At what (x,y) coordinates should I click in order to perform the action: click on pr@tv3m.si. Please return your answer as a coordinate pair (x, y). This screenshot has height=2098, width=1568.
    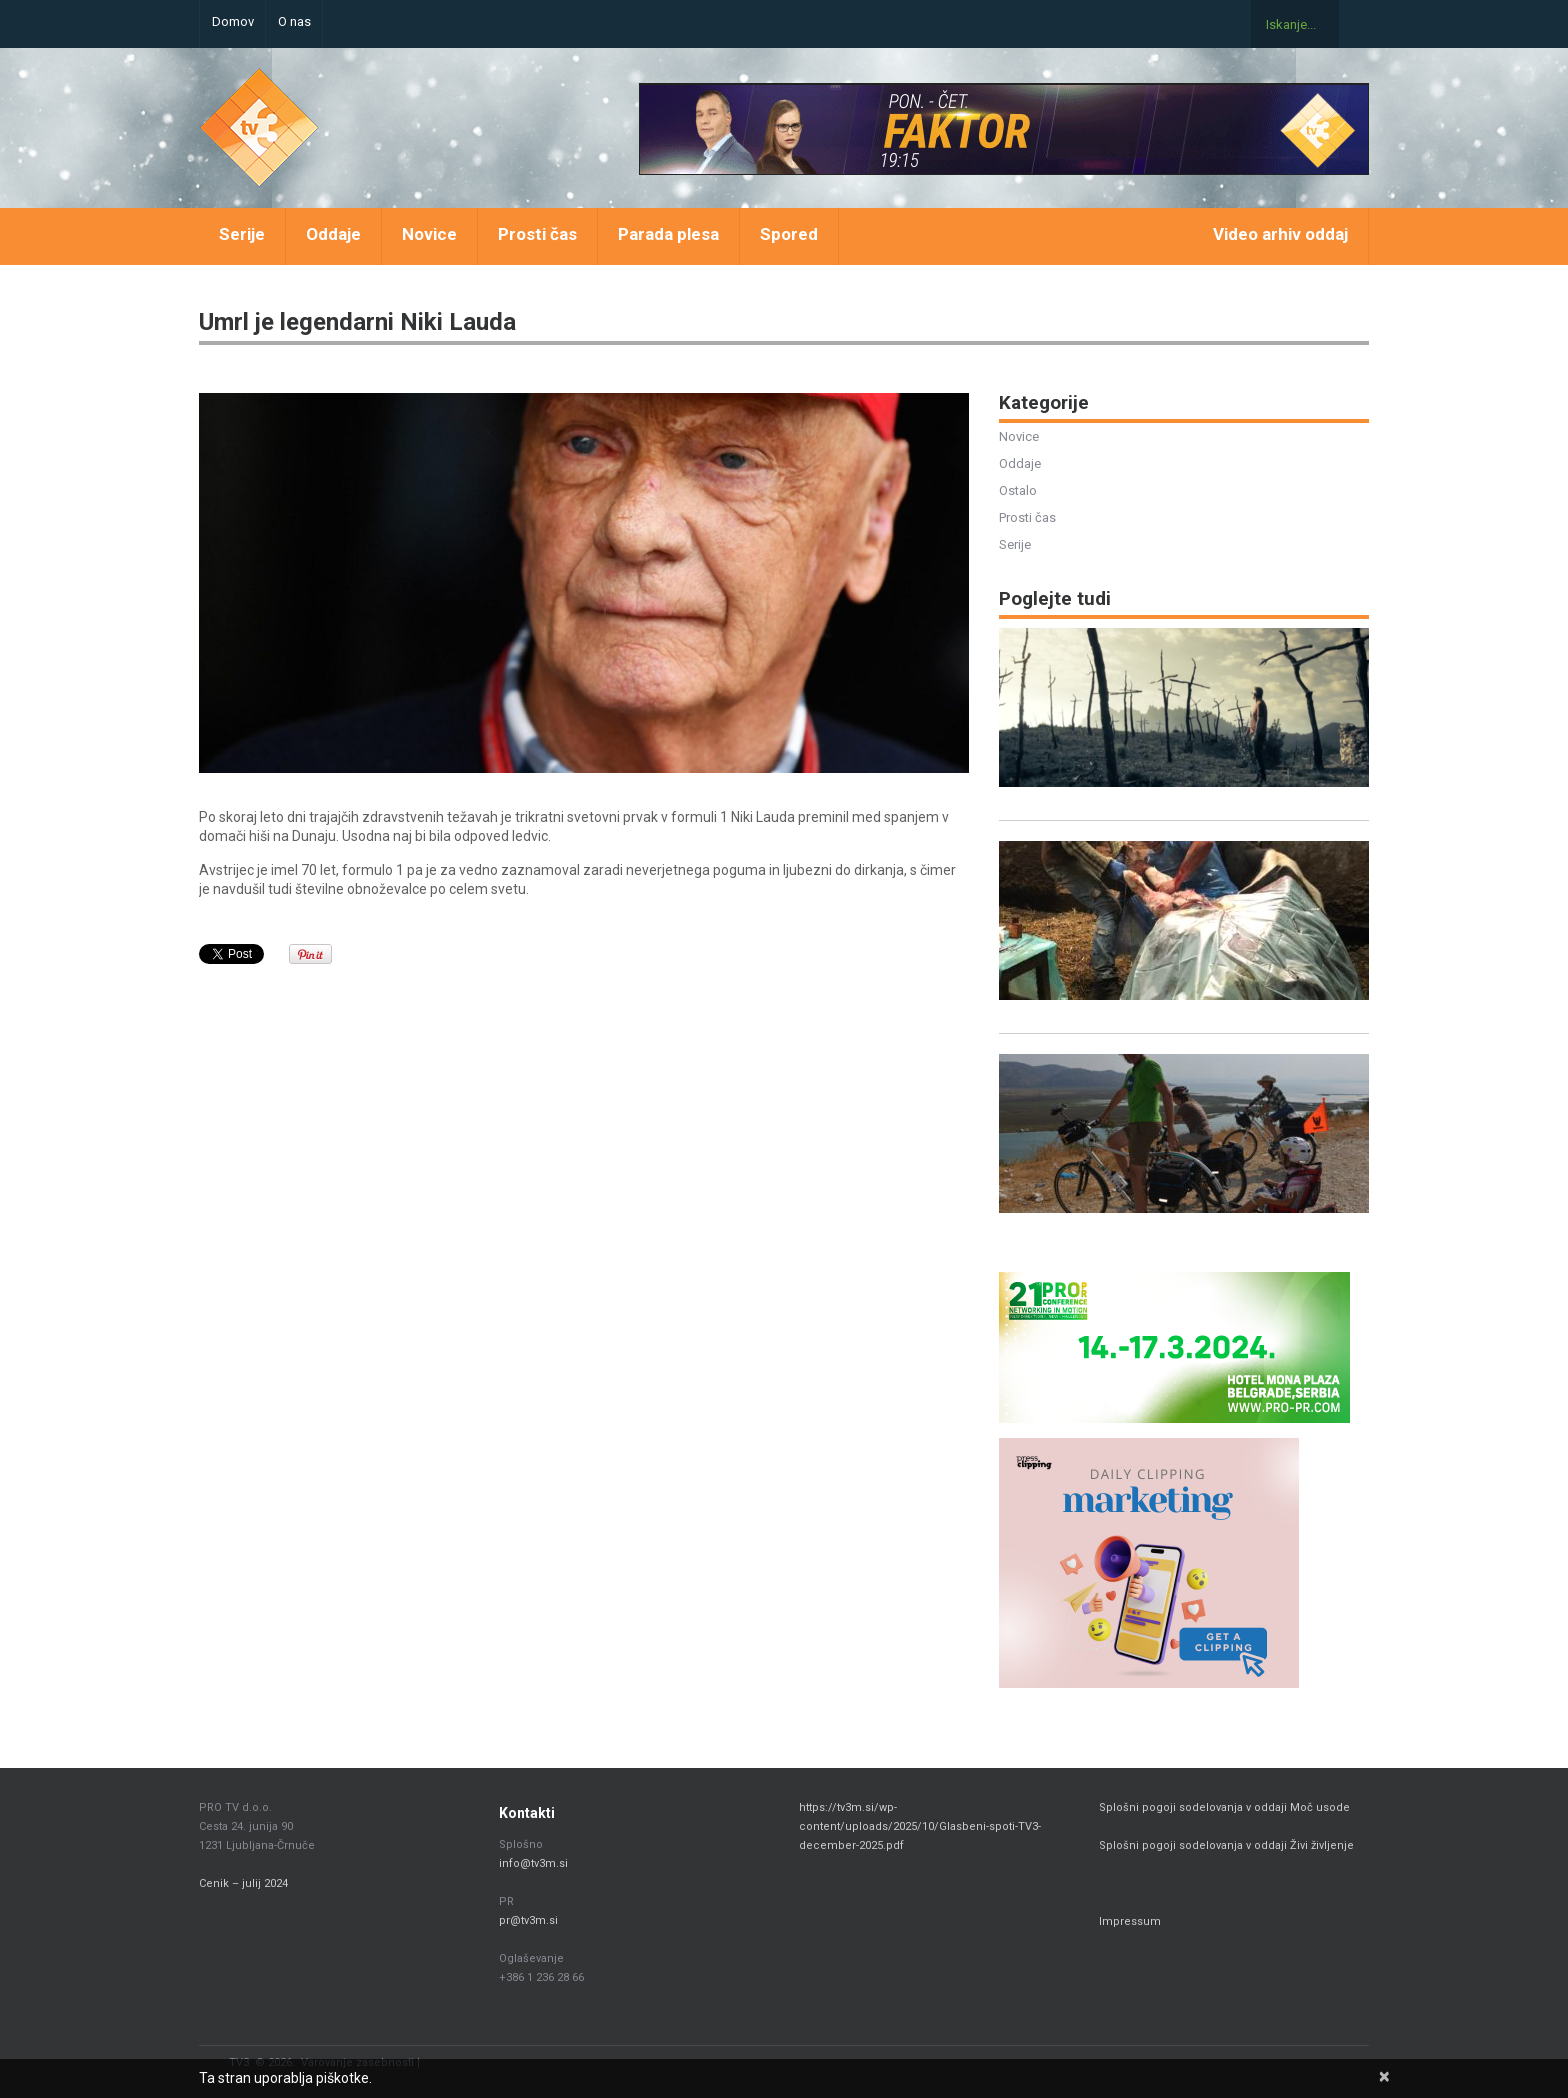
    Looking at the image, I should click on (528, 1920).